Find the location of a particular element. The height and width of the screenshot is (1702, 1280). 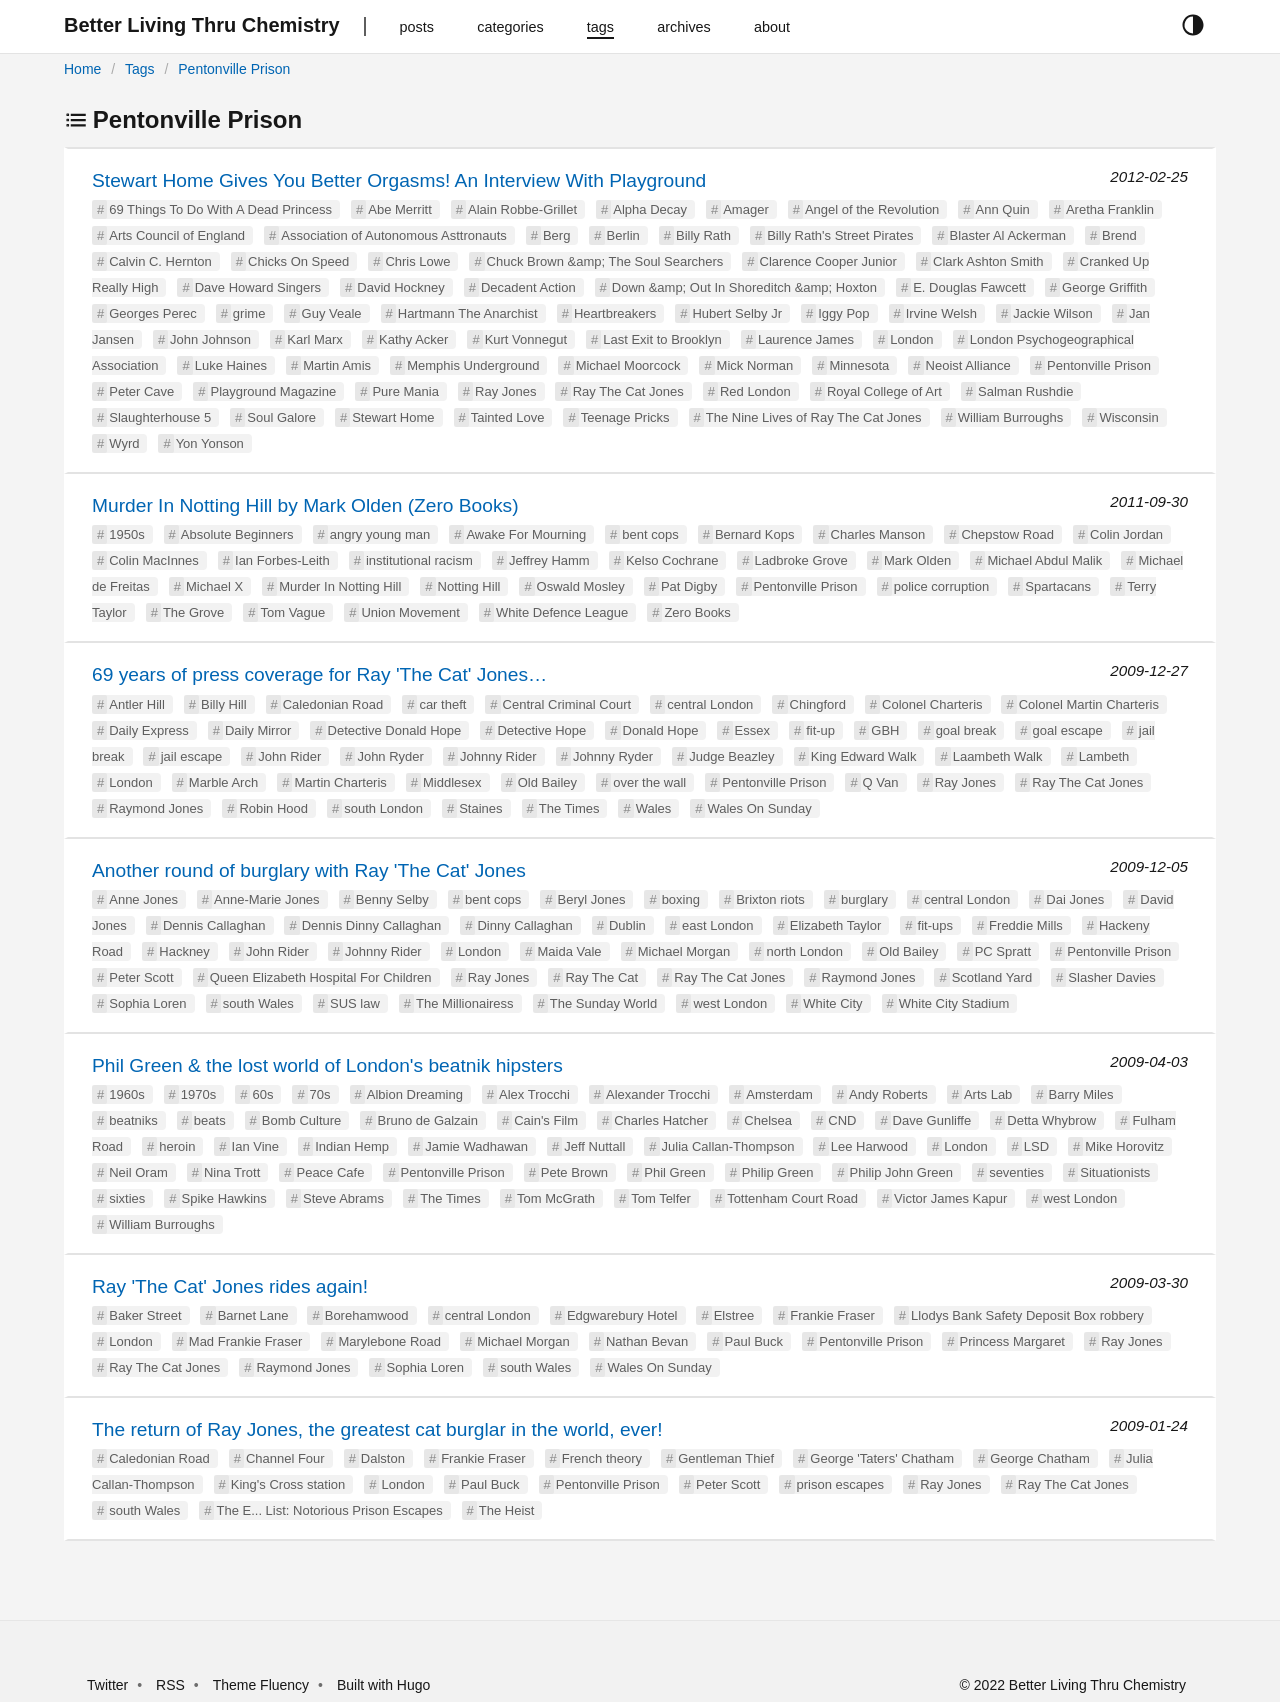

Georges Perec is located at coordinates (152, 313).